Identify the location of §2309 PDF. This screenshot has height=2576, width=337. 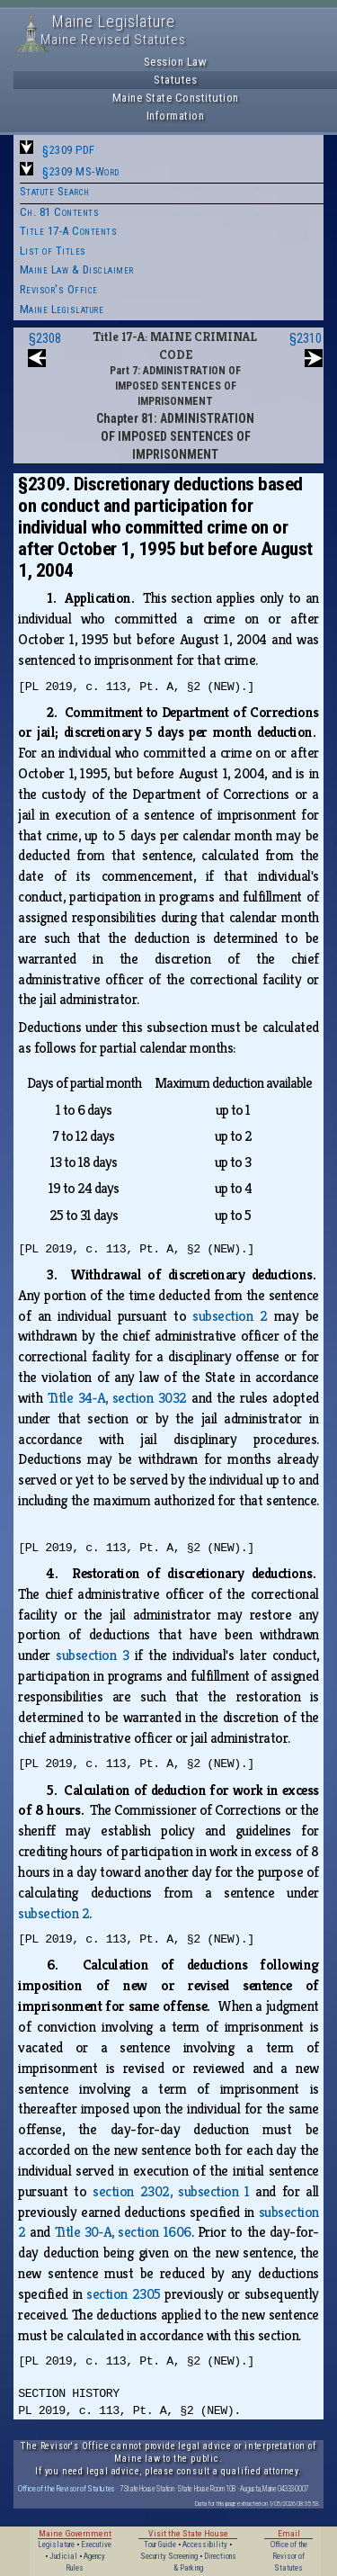
(68, 150).